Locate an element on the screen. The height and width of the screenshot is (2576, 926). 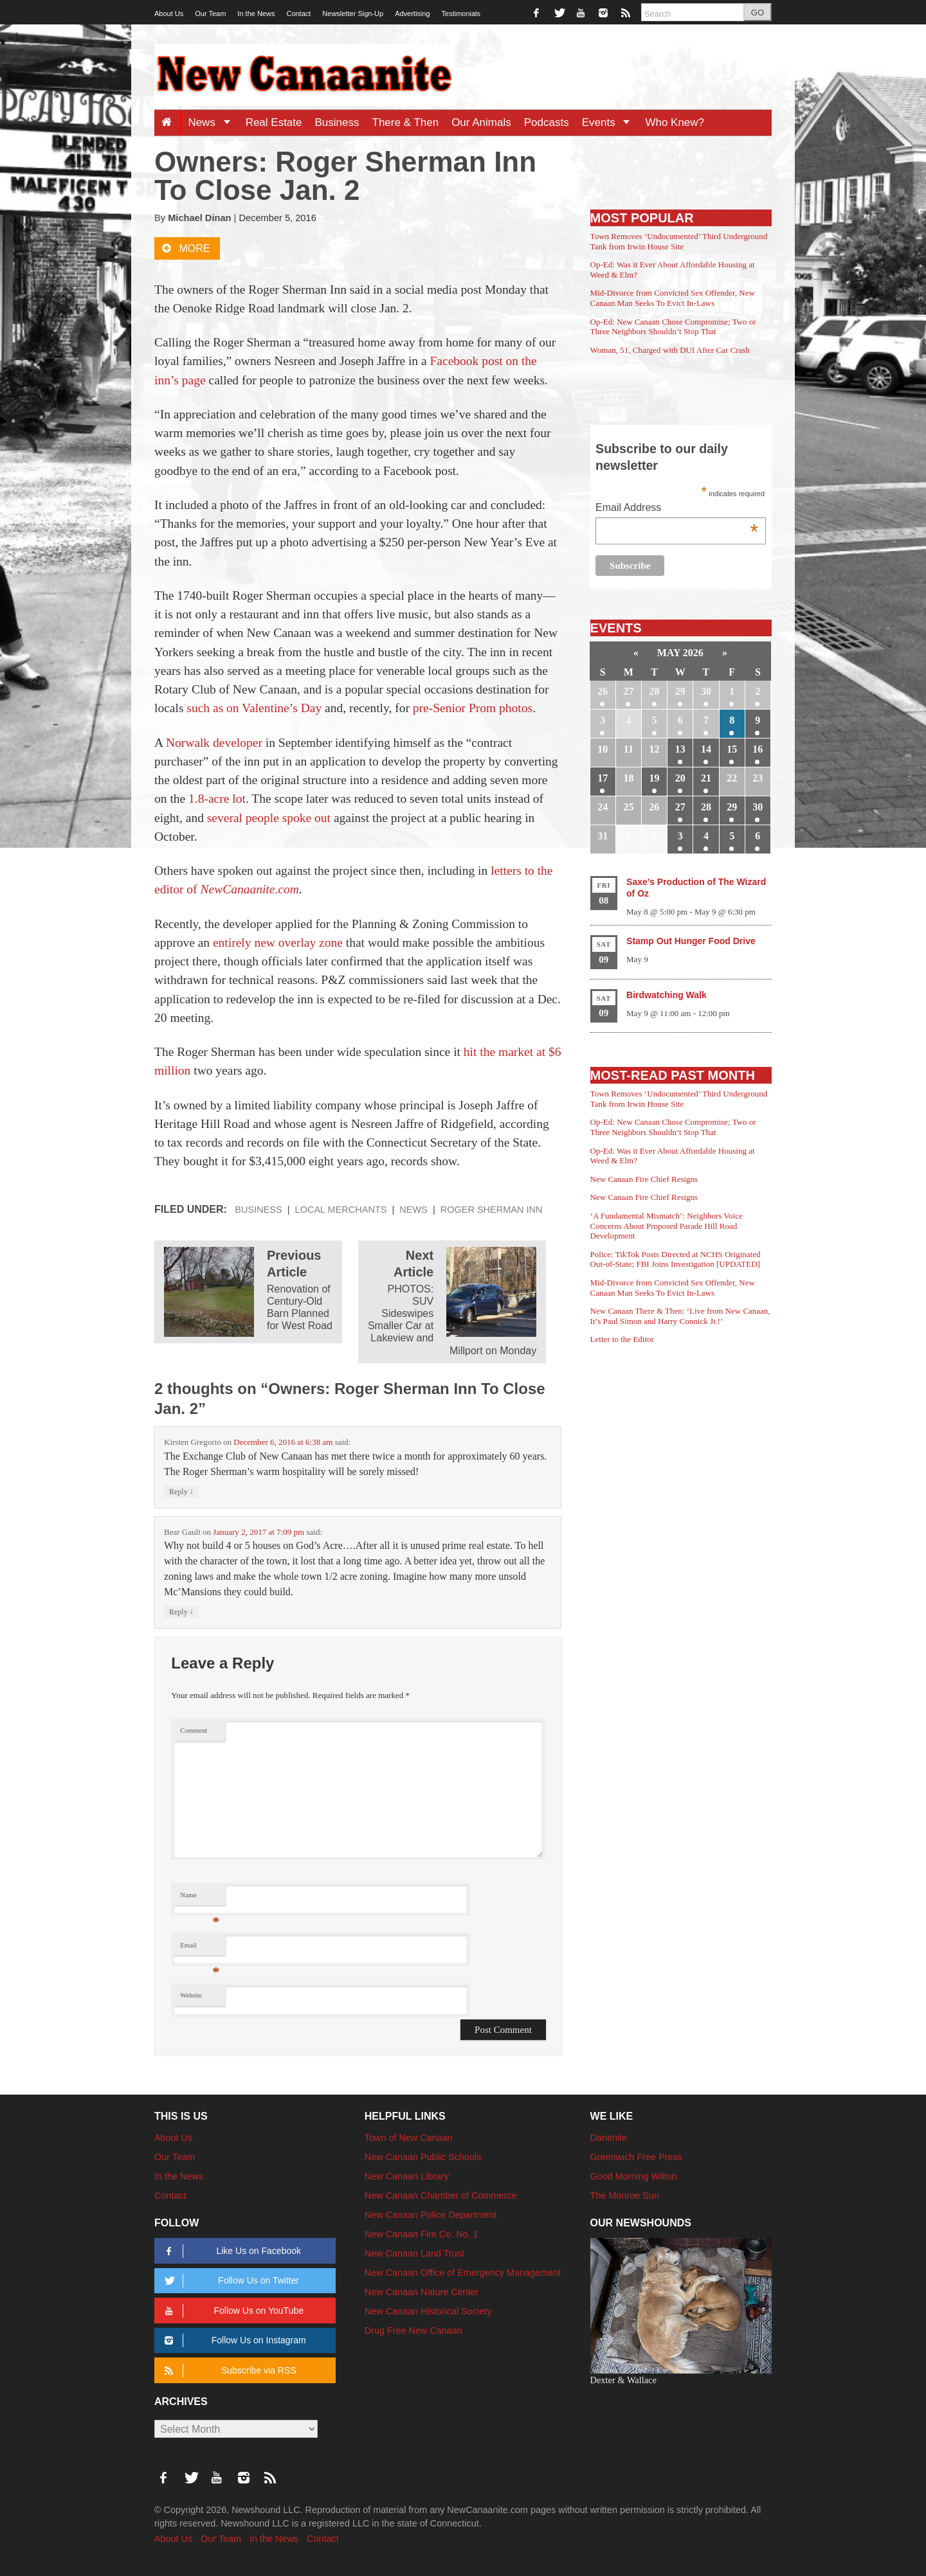
New Canaan Fire Chief Resigns is located at coordinates (644, 1179).